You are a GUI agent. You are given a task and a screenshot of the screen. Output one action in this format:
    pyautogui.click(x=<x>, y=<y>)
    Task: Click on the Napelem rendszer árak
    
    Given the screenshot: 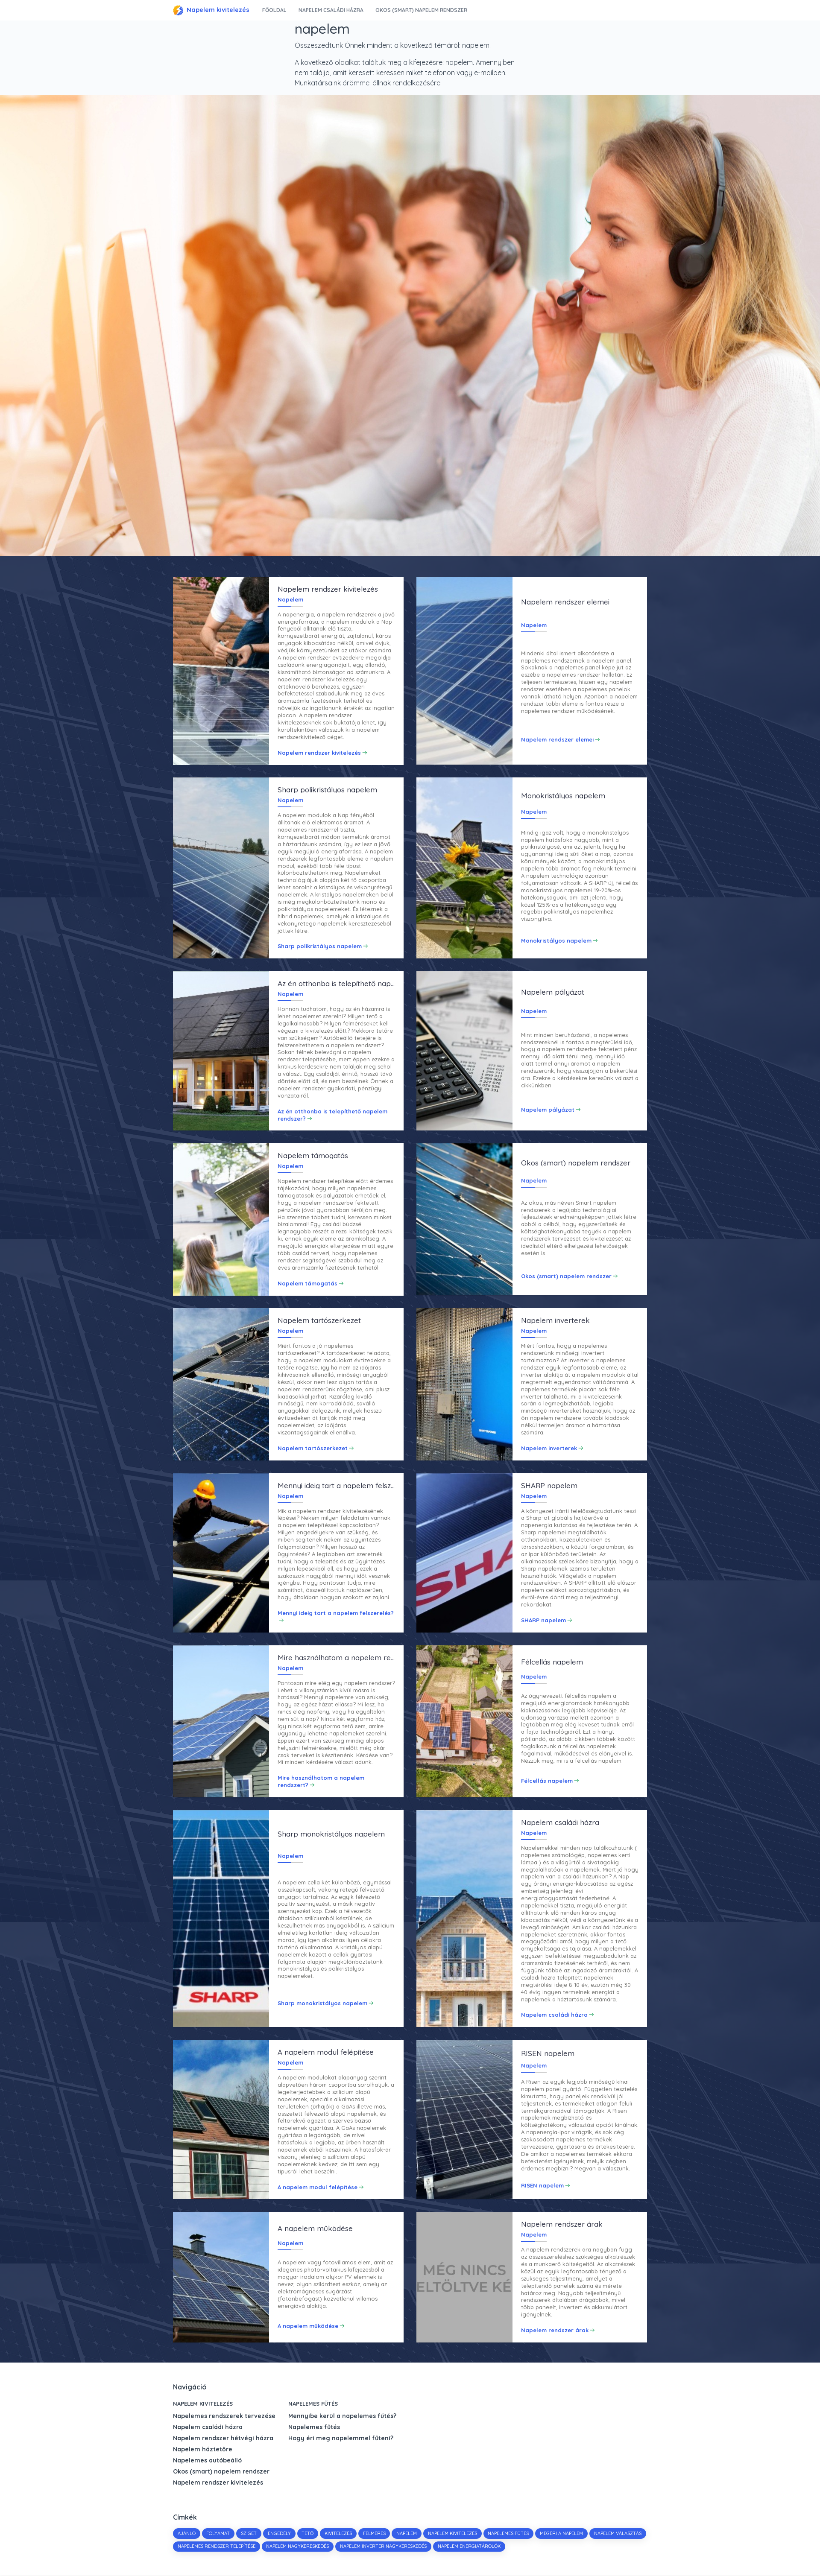 What is the action you would take?
    pyautogui.click(x=555, y=2331)
    